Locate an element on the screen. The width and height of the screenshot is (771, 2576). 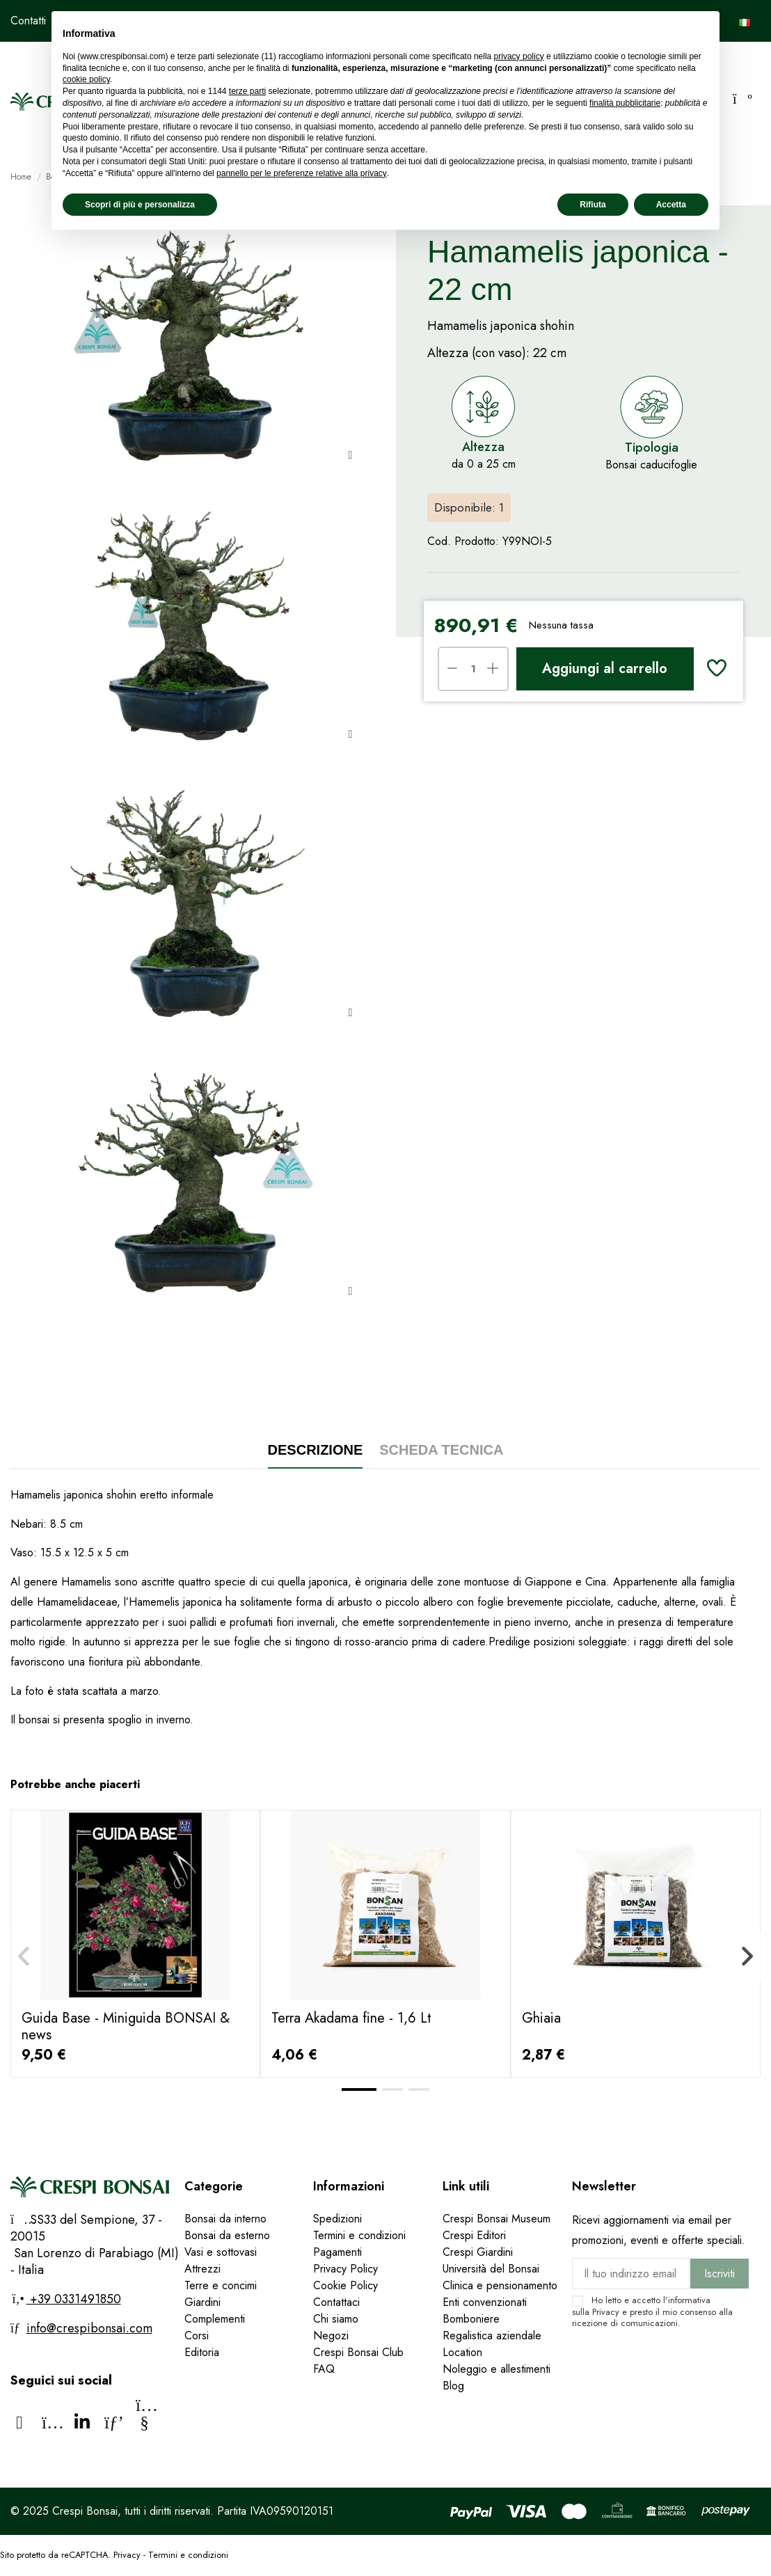
Negozi is located at coordinates (331, 2336).